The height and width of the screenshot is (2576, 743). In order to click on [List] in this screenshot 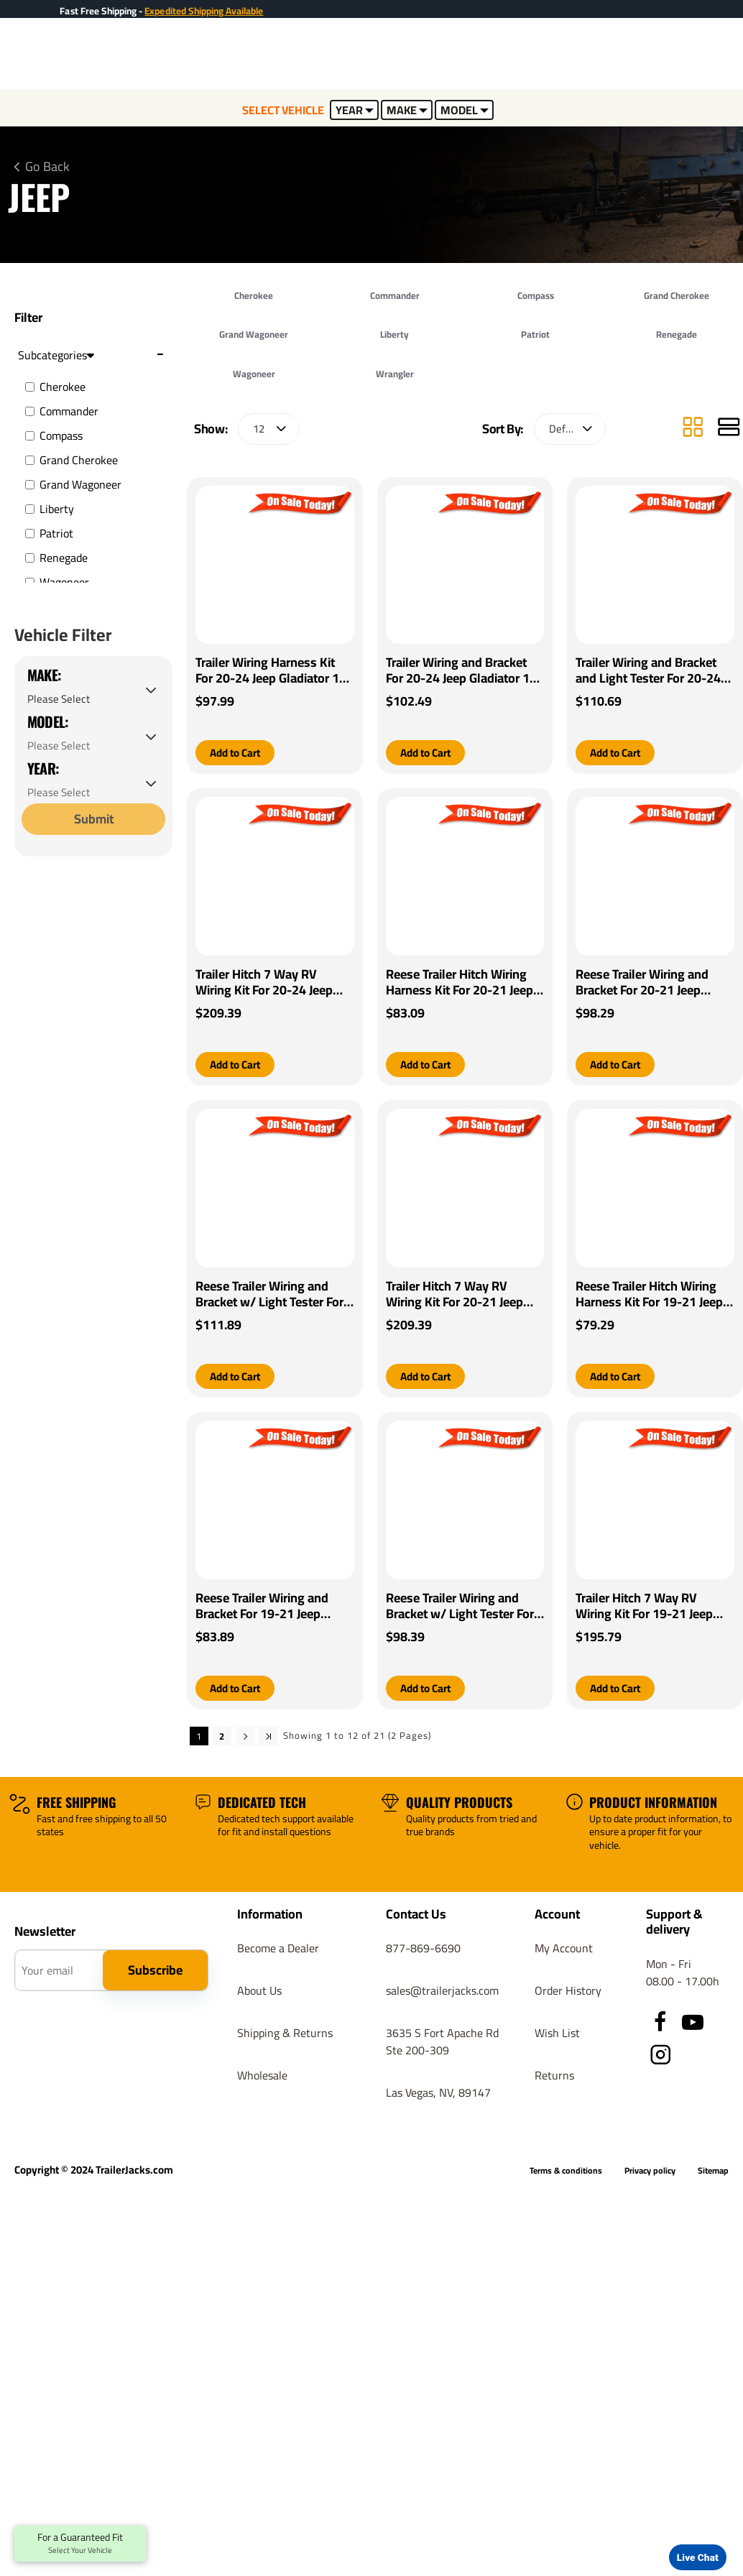, I will do `click(728, 428)`.